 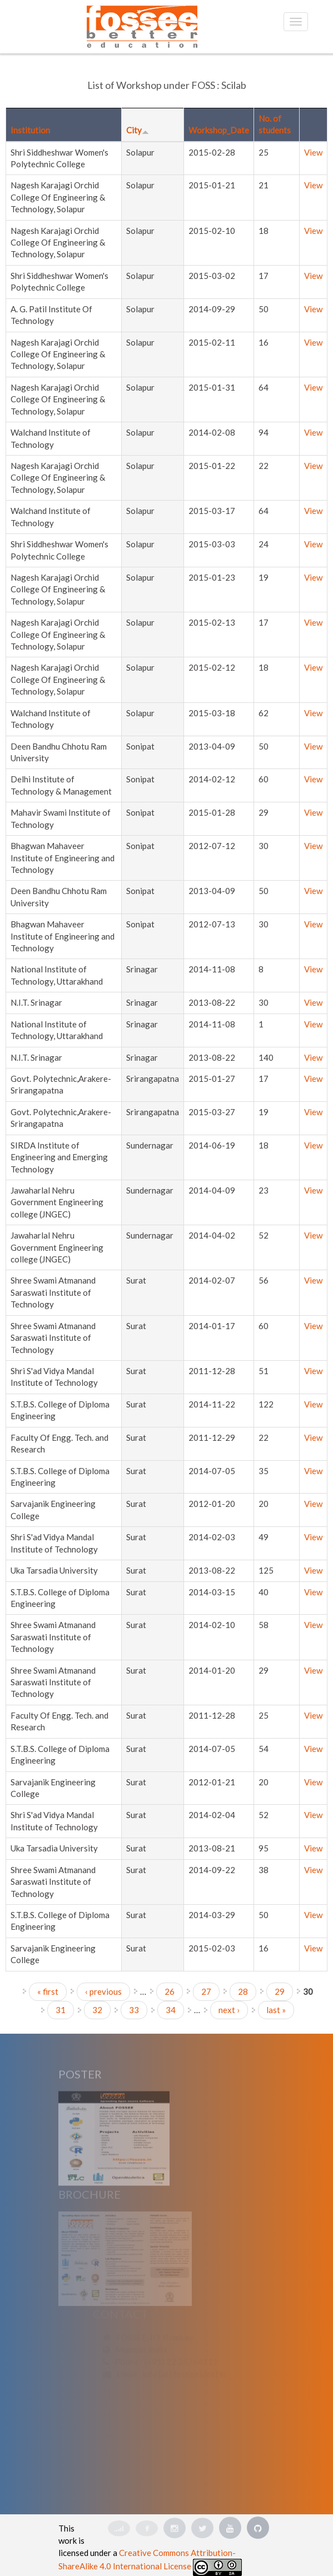 What do you see at coordinates (206, 1991) in the screenshot?
I see `27` at bounding box center [206, 1991].